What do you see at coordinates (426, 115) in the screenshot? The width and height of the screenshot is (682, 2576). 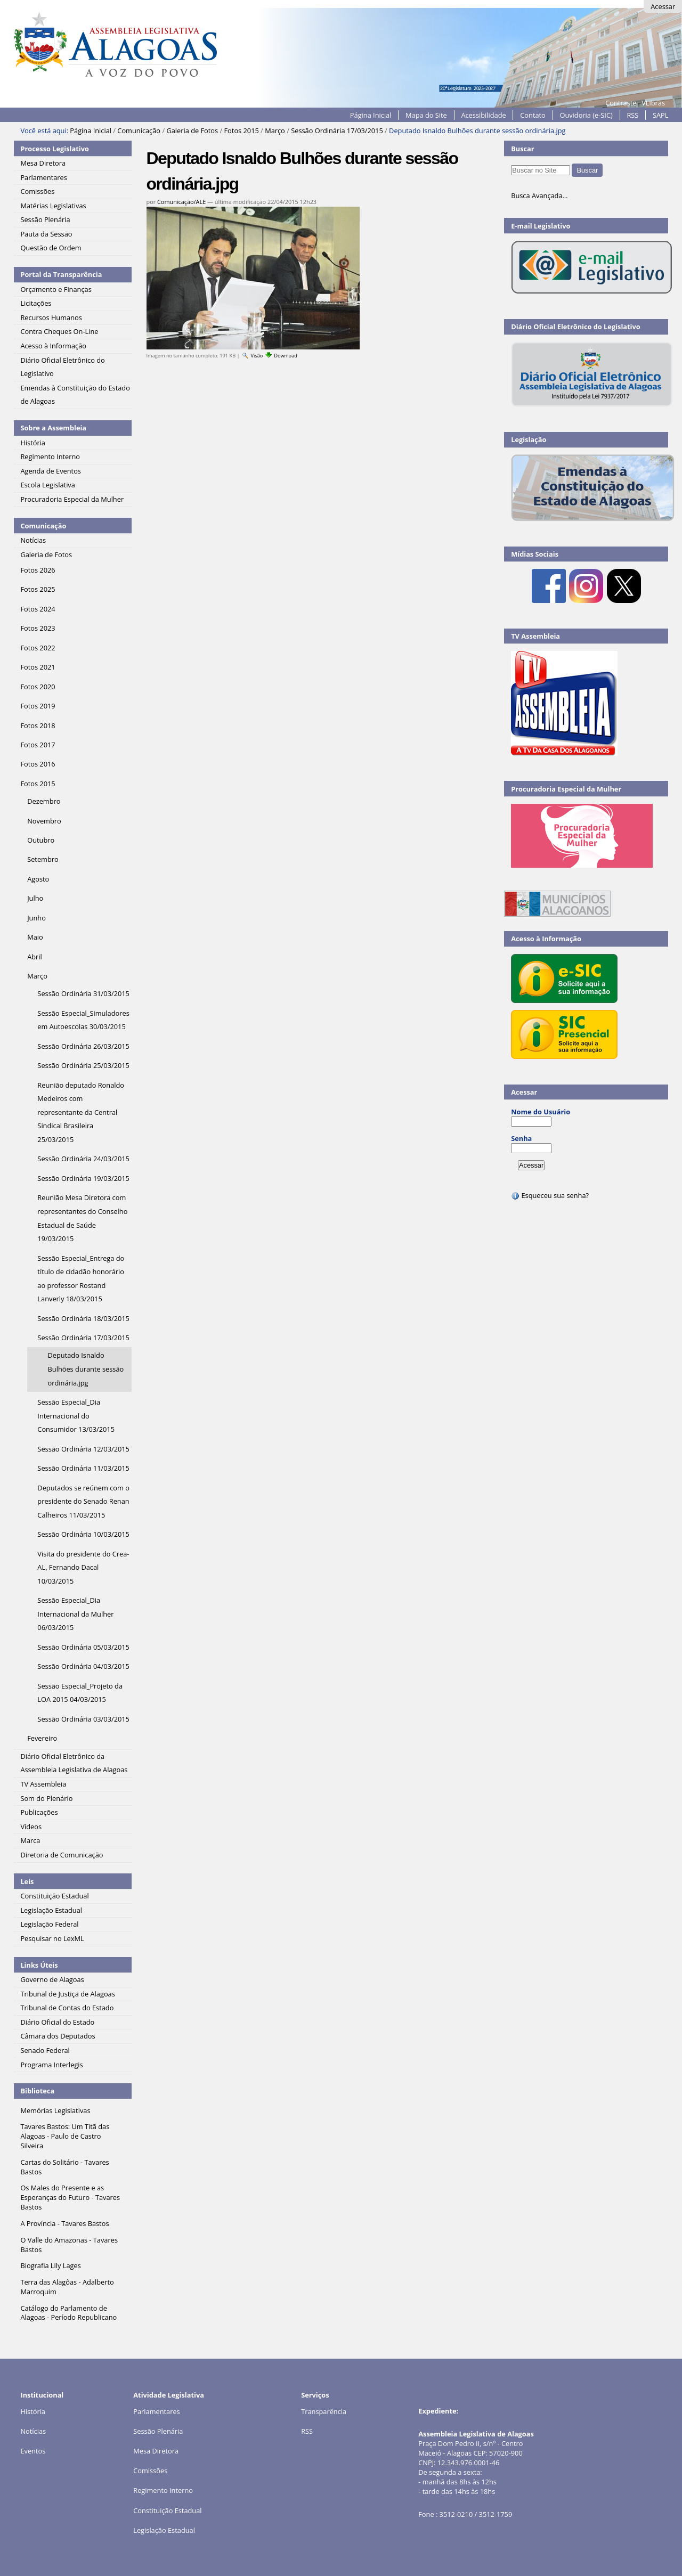 I see `Mapa do Site` at bounding box center [426, 115].